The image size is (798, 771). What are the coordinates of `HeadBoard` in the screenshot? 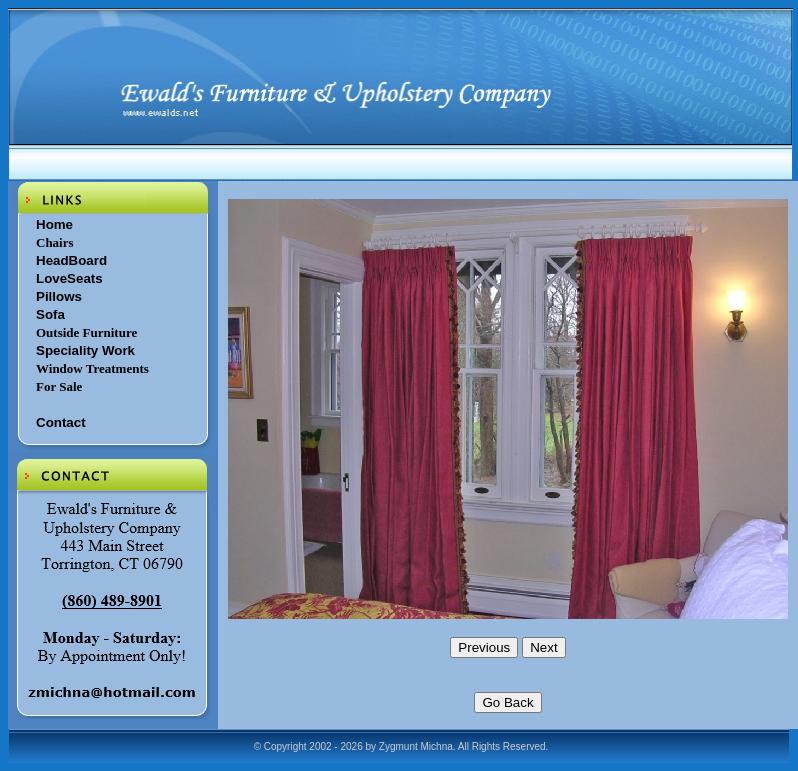 It's located at (71, 260).